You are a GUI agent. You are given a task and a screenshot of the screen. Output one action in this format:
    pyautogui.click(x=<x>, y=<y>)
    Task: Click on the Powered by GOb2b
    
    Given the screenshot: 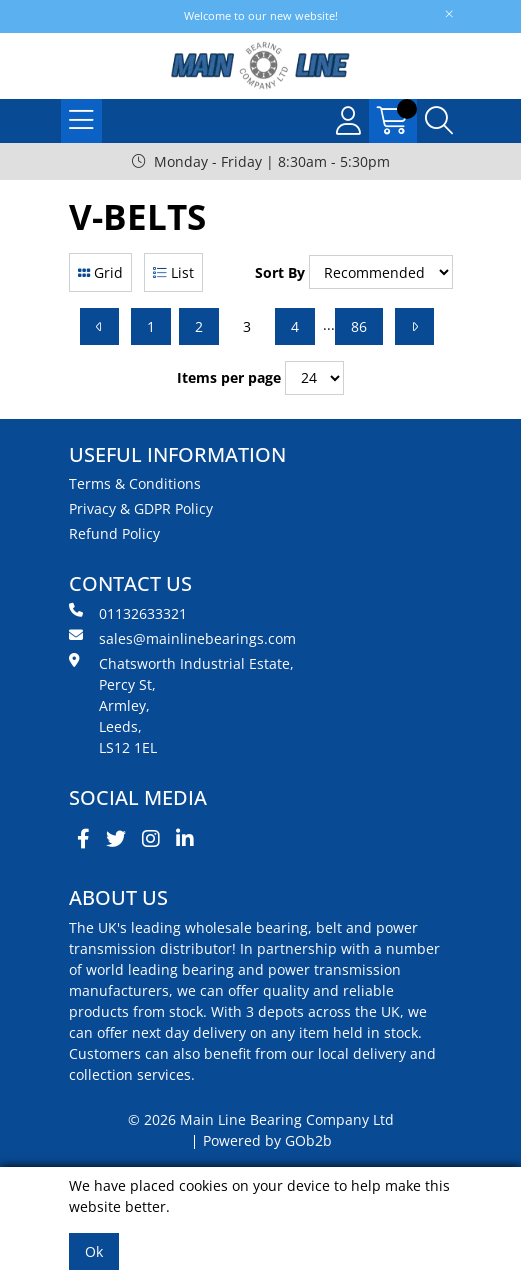 What is the action you would take?
    pyautogui.click(x=267, y=1140)
    